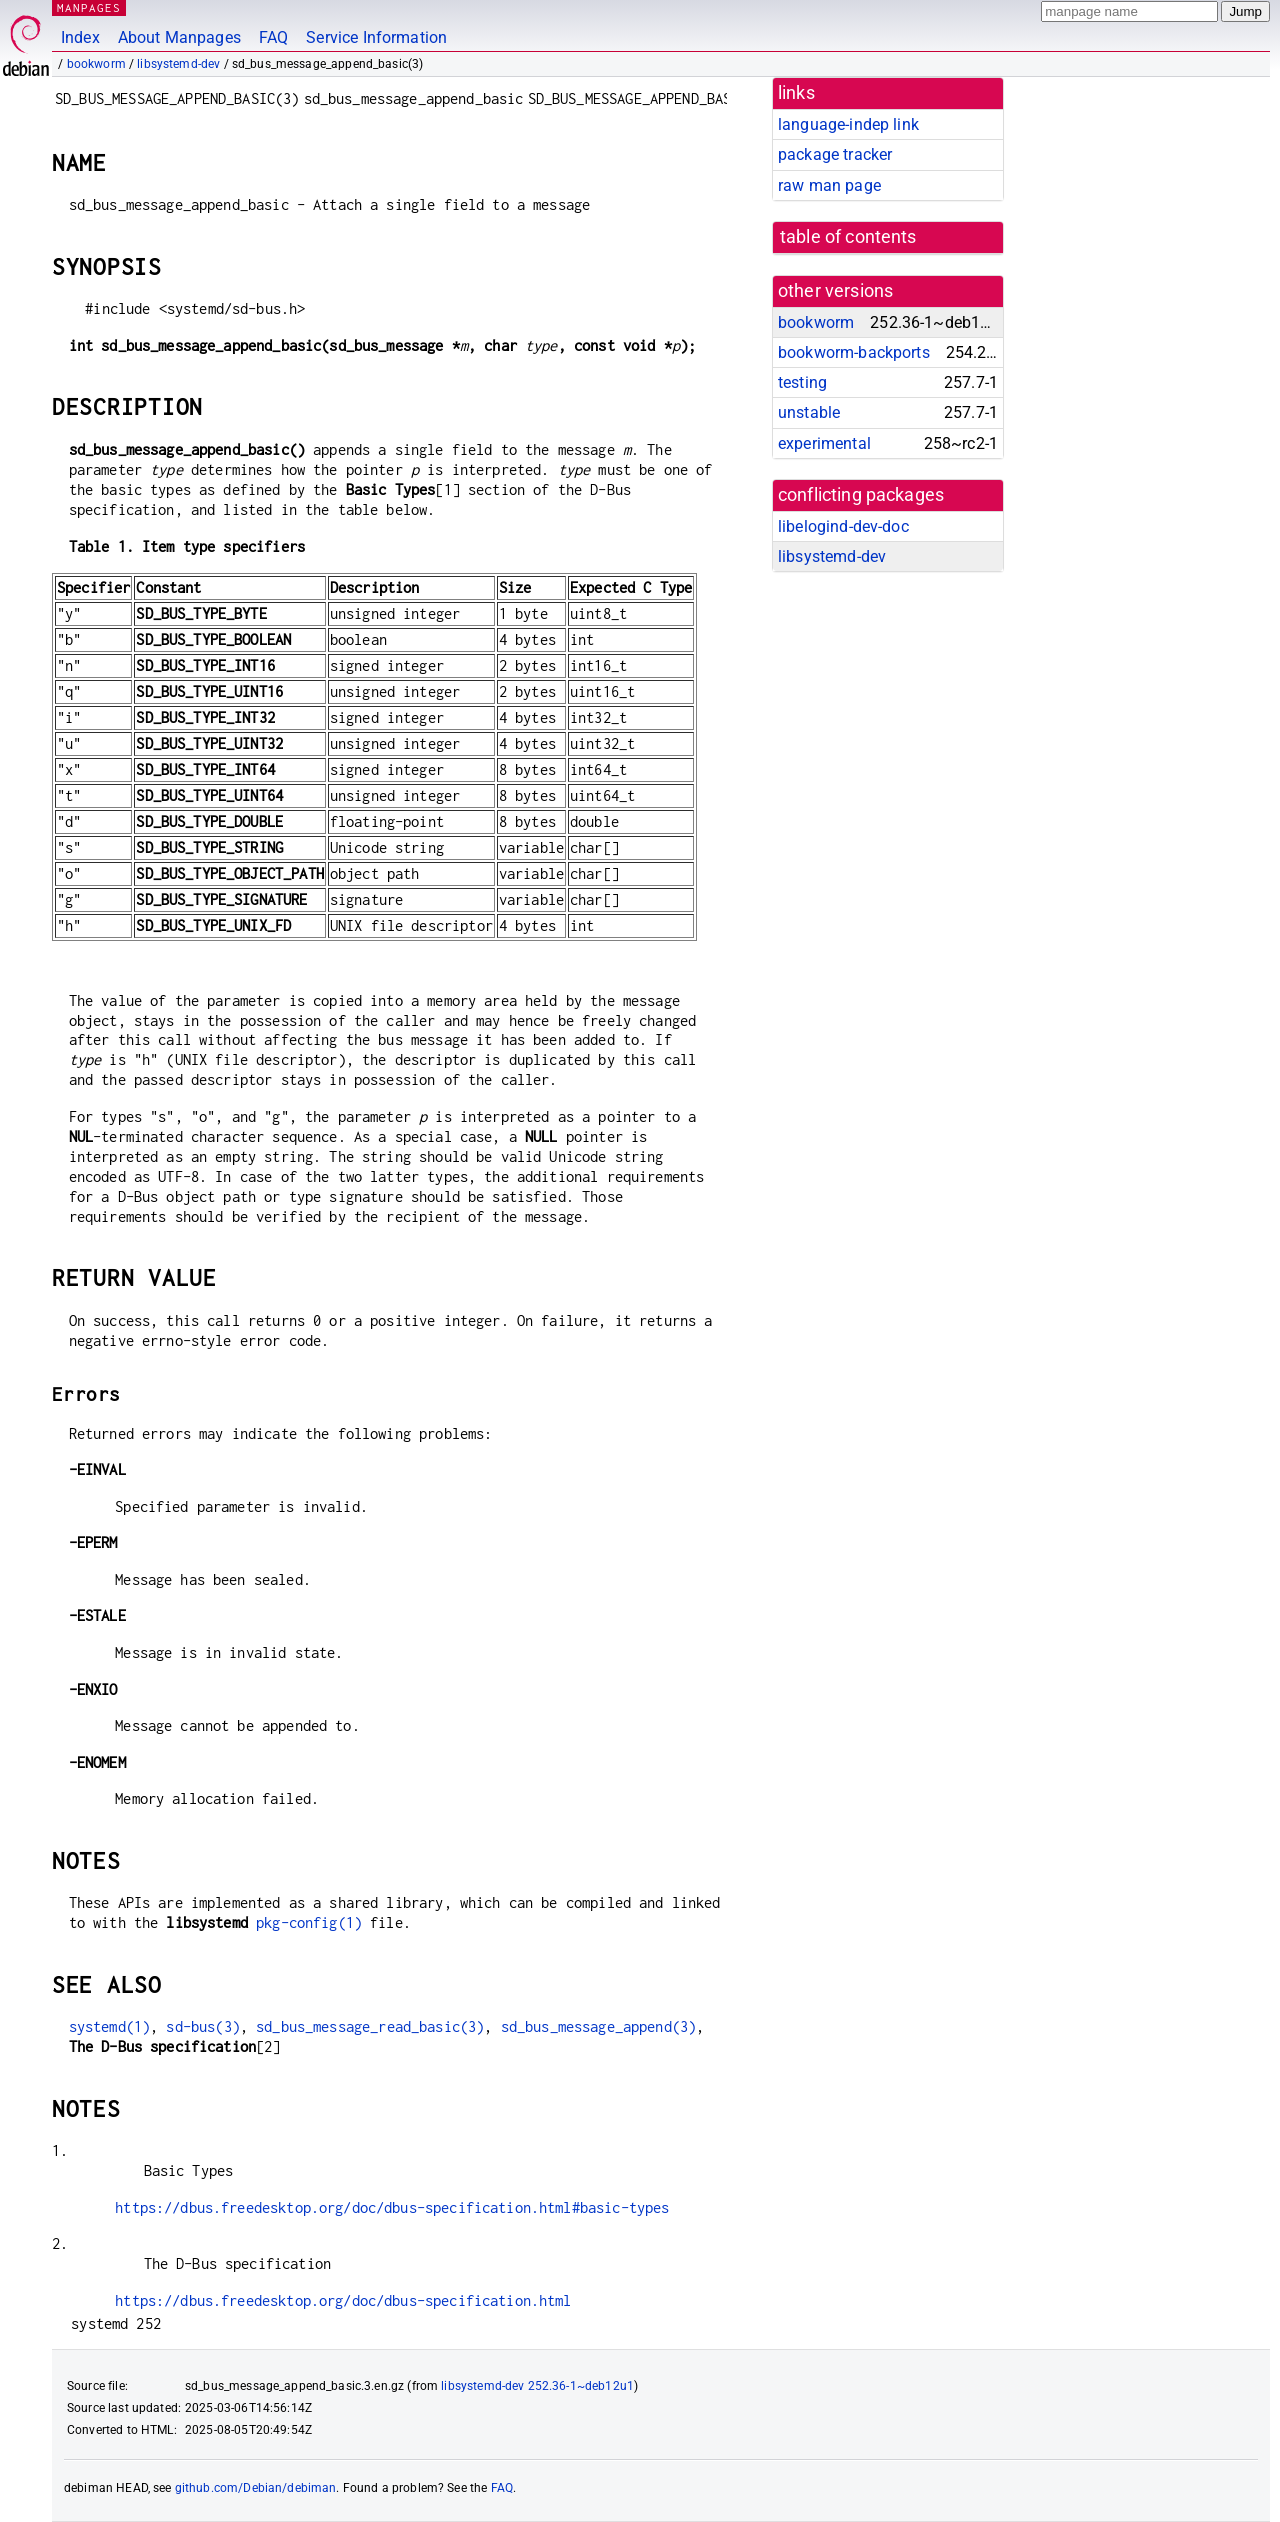  What do you see at coordinates (273, 37) in the screenshot?
I see `FAQ` at bounding box center [273, 37].